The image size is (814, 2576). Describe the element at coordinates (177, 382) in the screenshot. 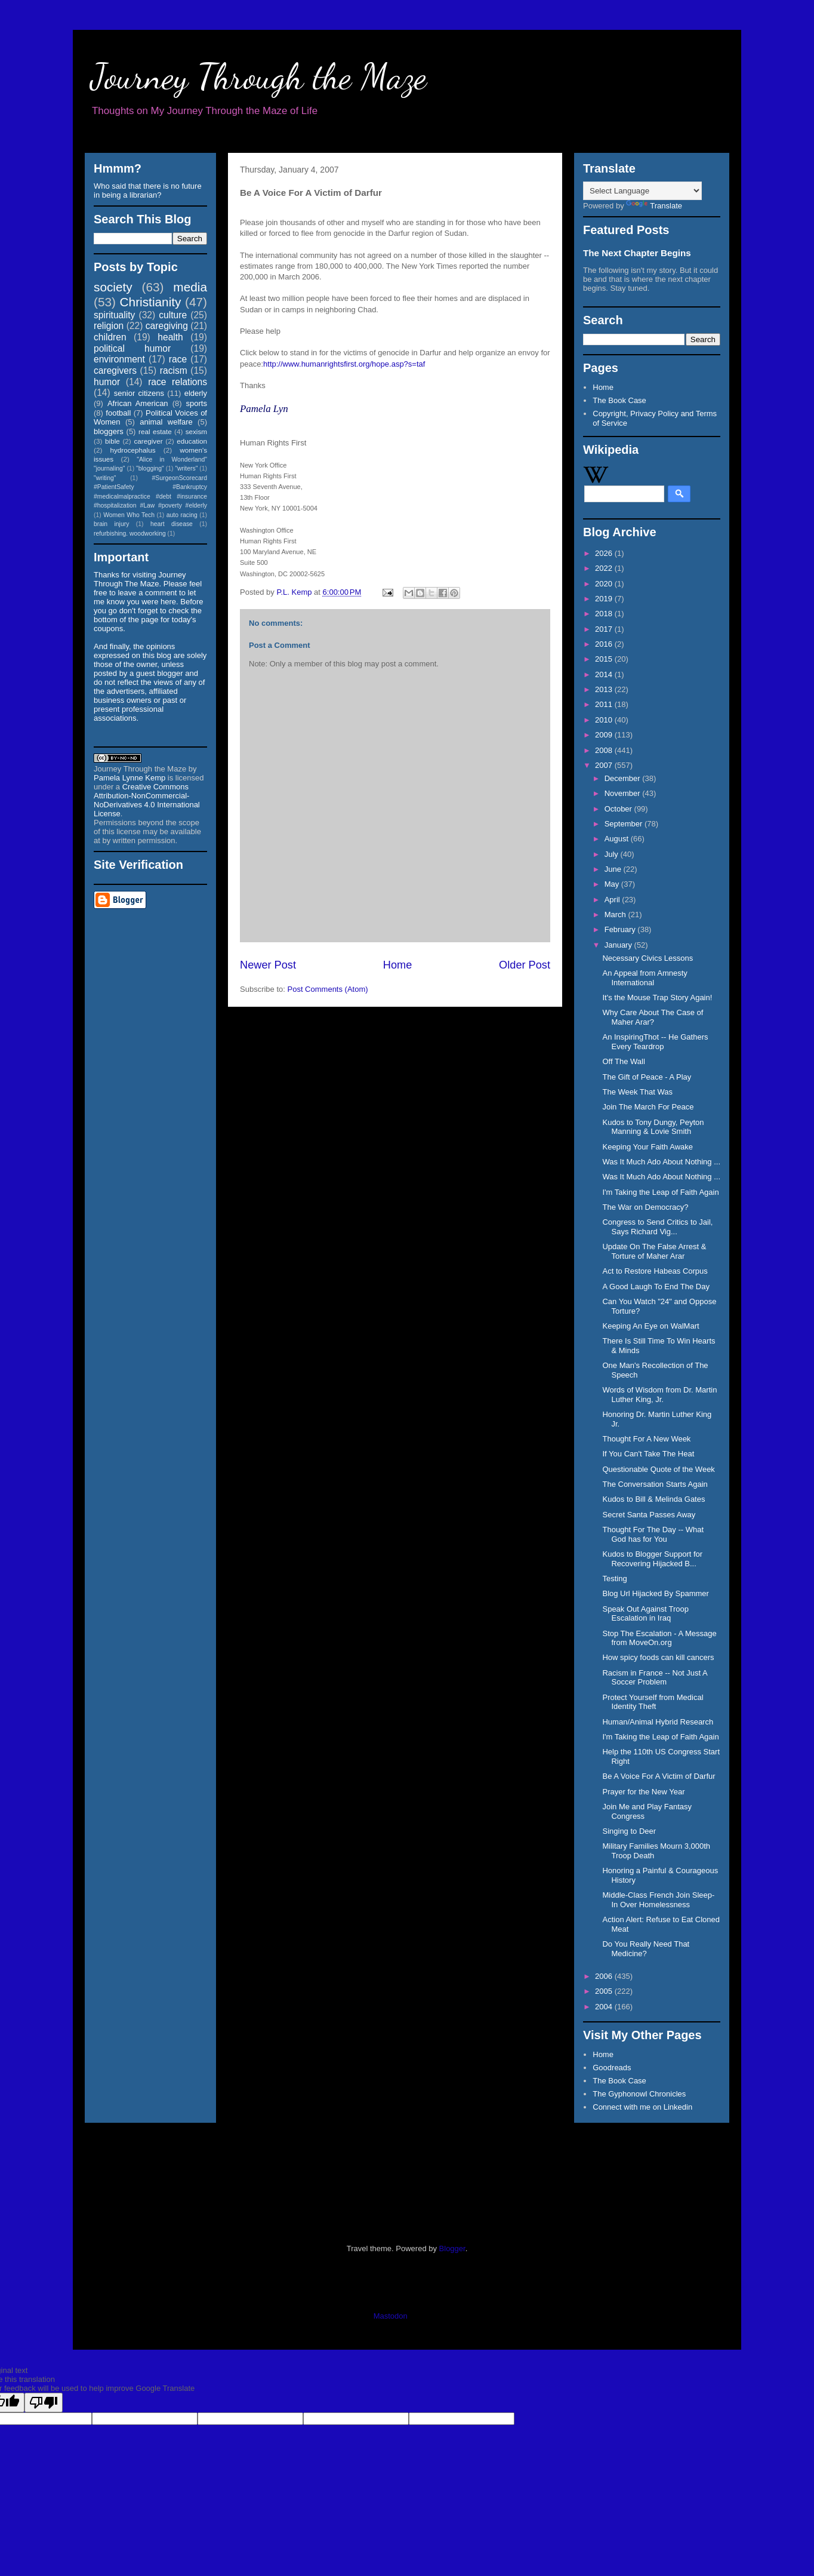

I see `race relations` at that location.